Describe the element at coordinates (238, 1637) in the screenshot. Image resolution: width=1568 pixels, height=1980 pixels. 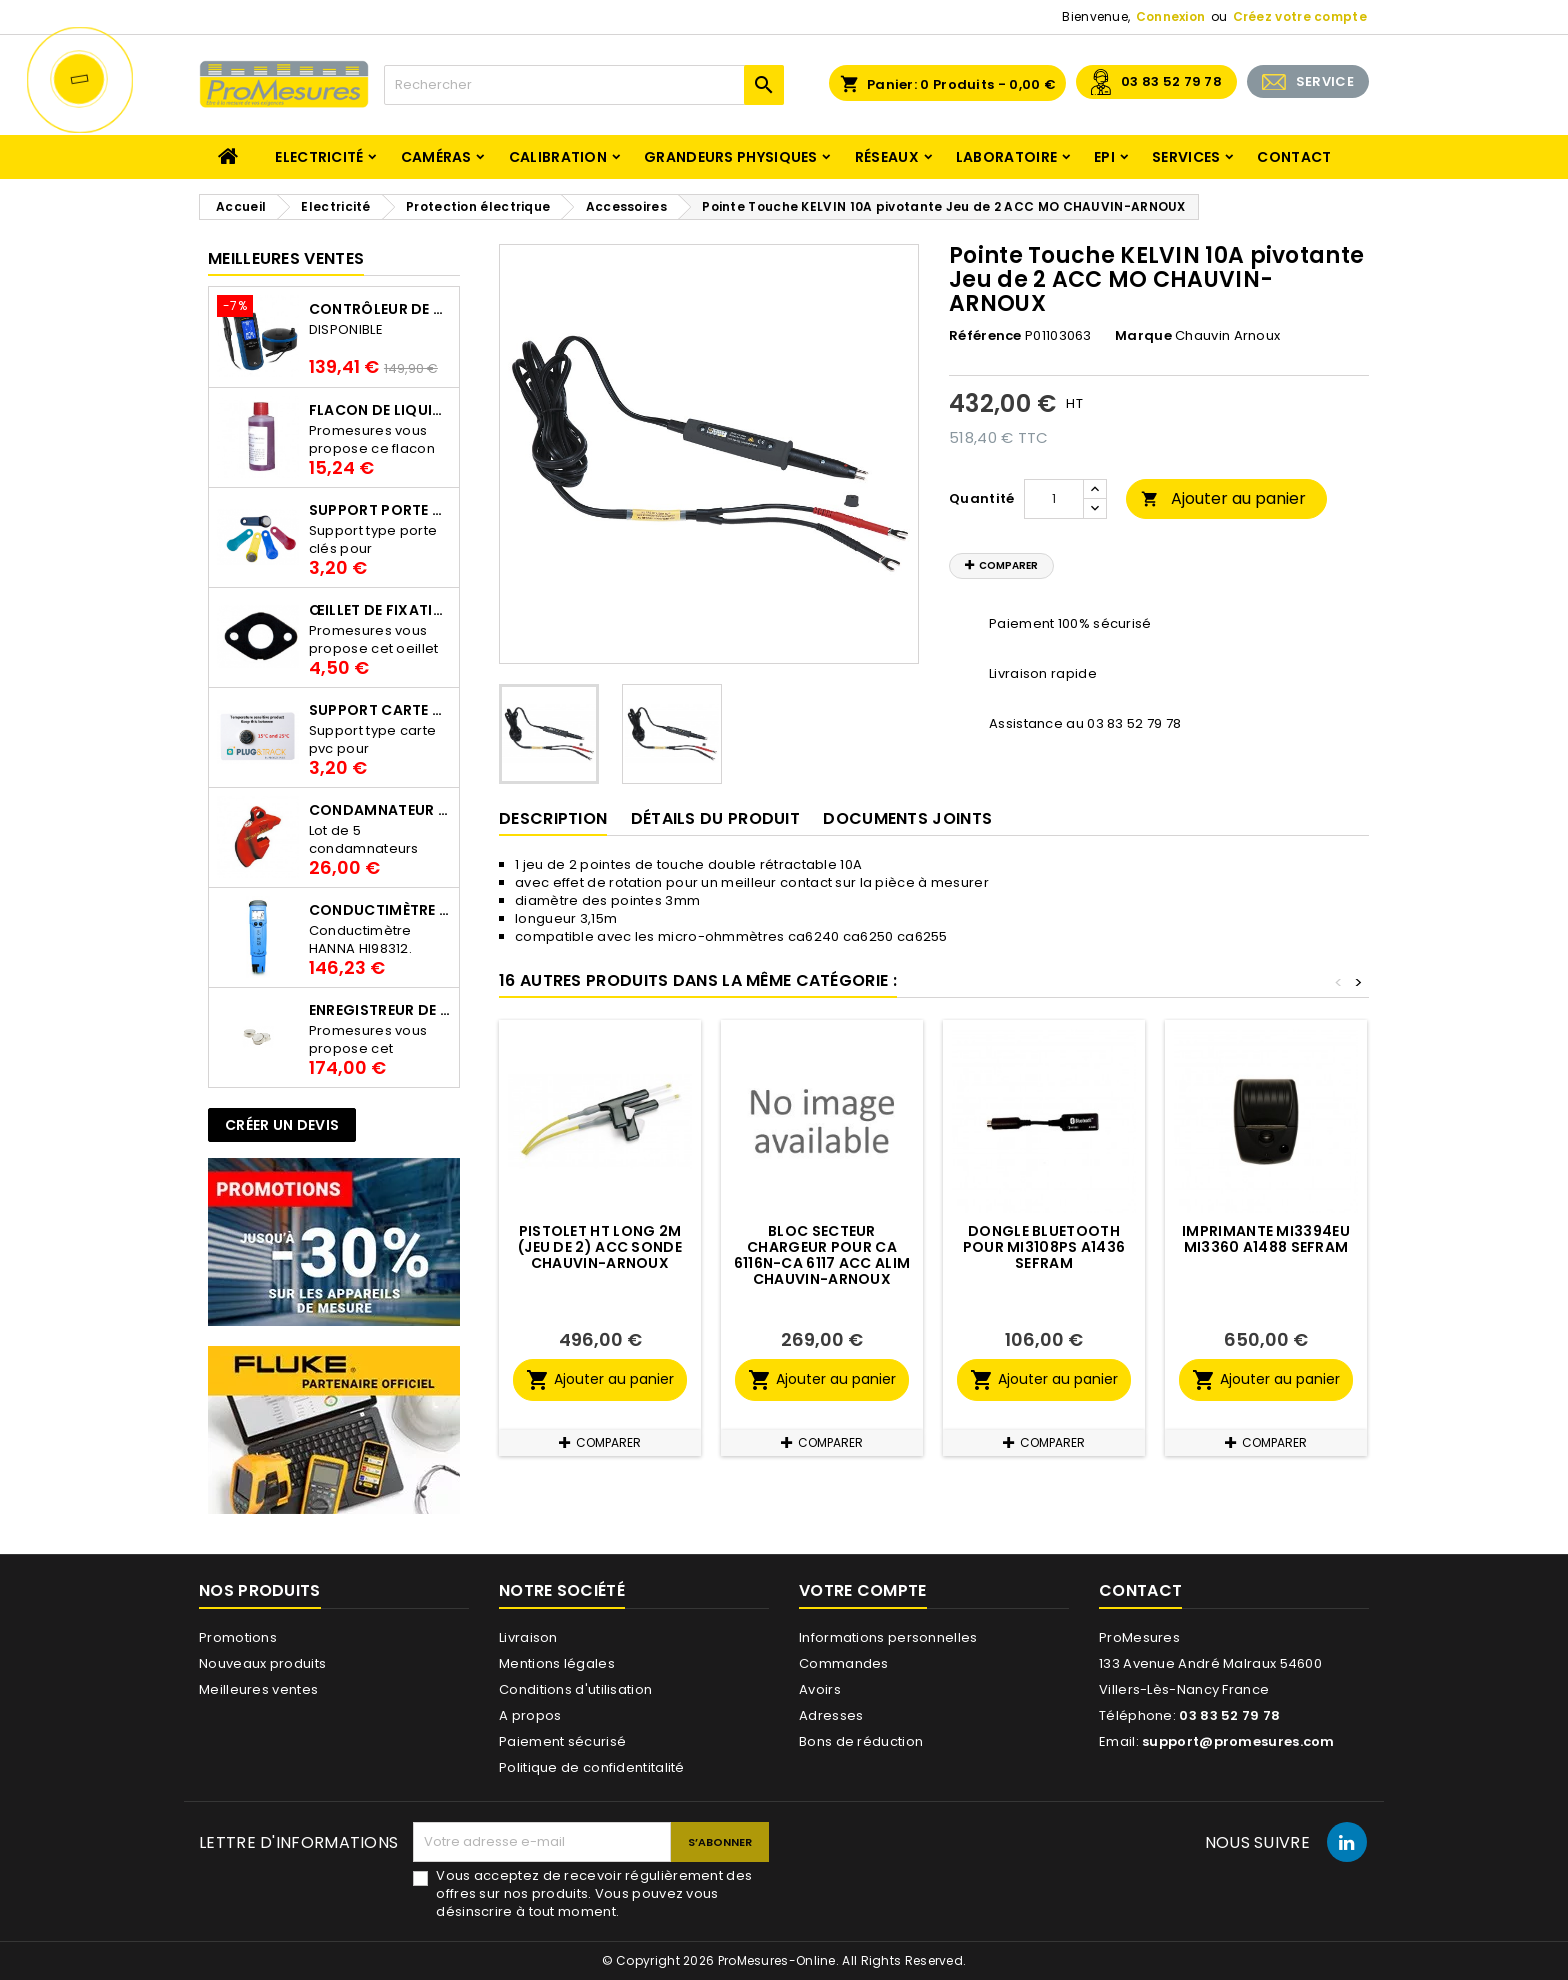
I see `Promotions` at that location.